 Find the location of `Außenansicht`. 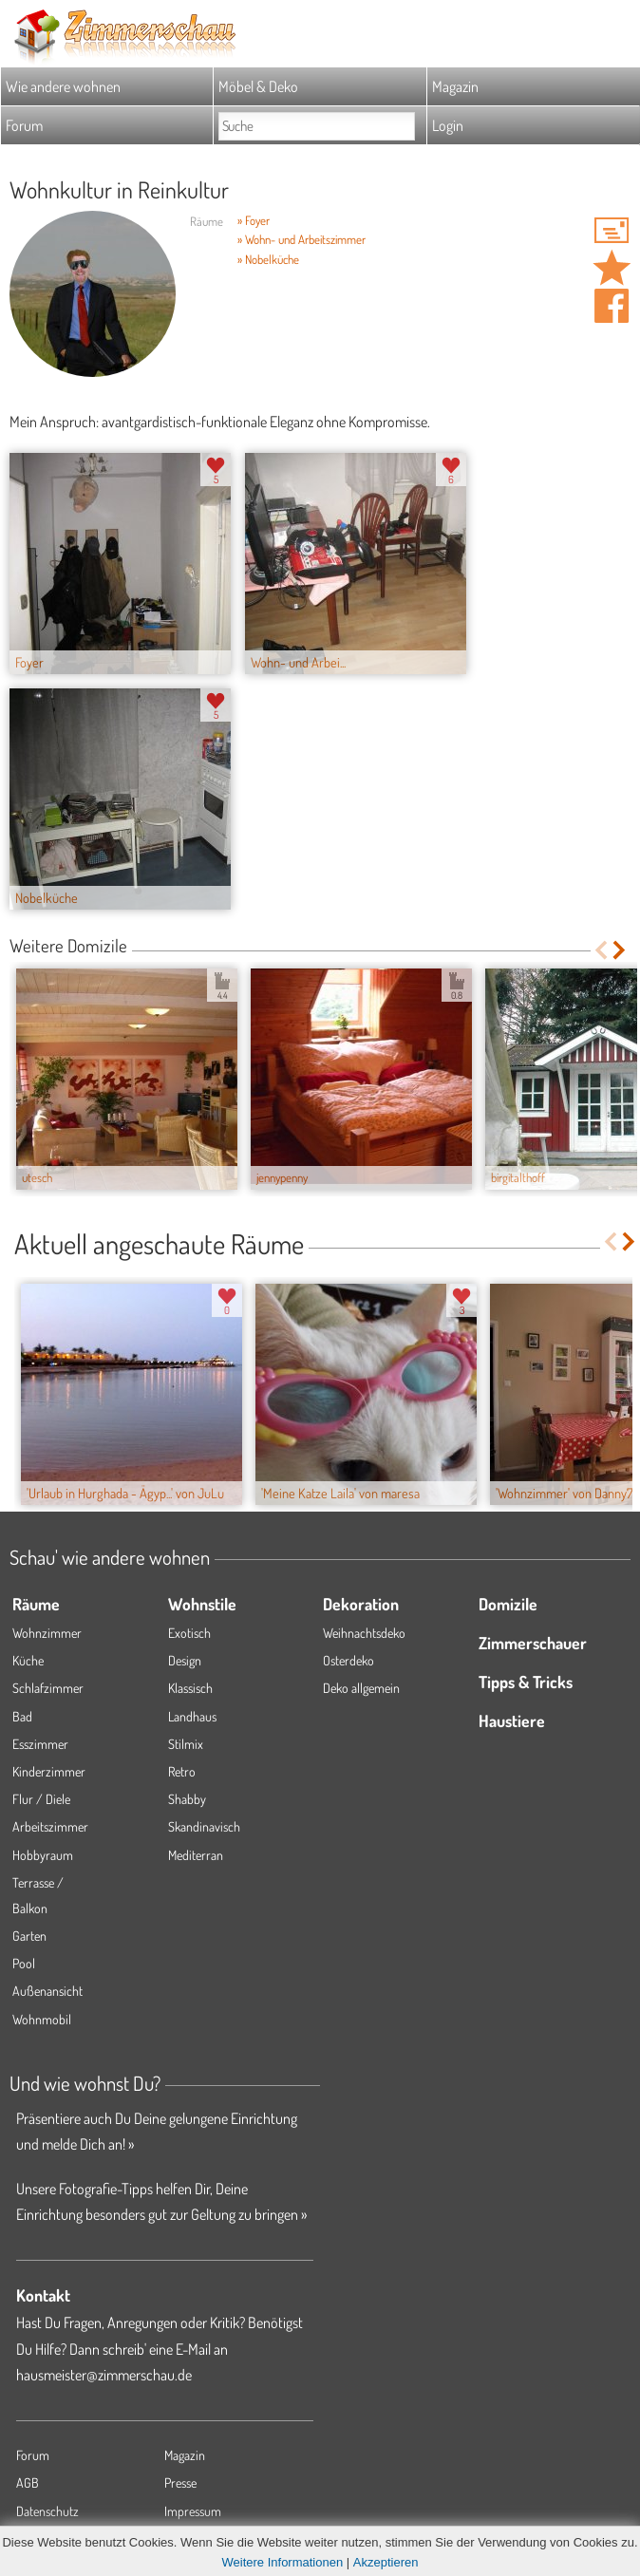

Außenansicht is located at coordinates (47, 1991).